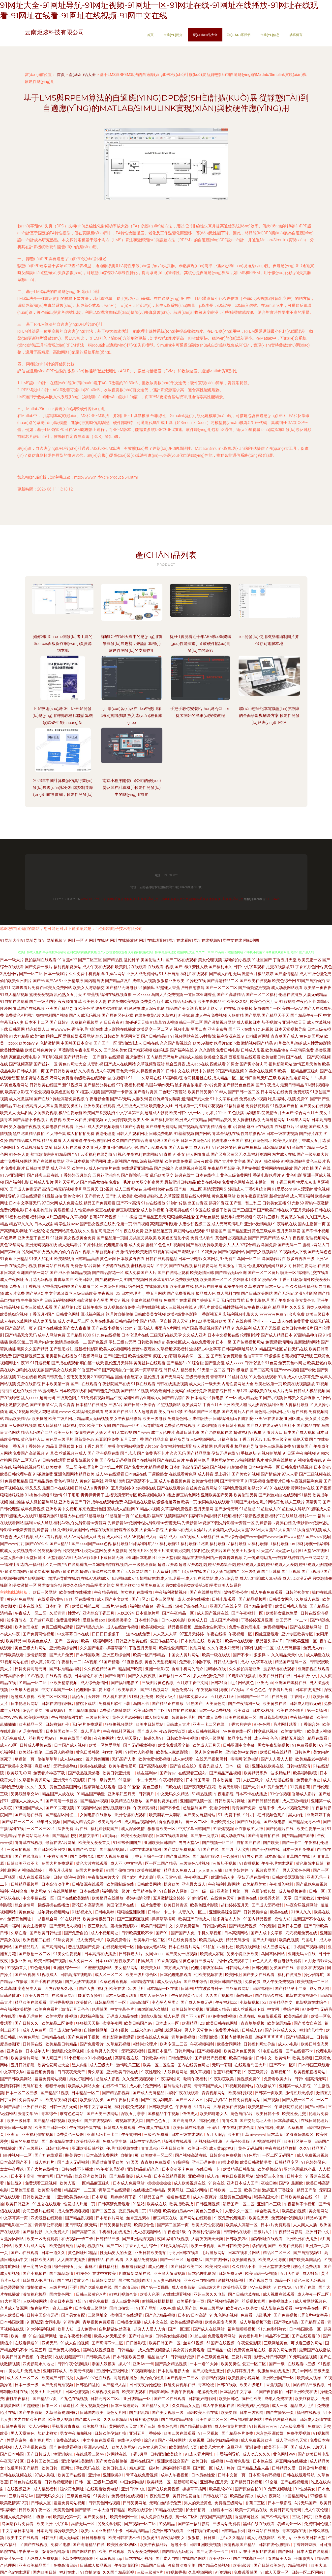 This screenshot has width=332, height=2576. I want to click on 欧美日性, so click(252, 2190).